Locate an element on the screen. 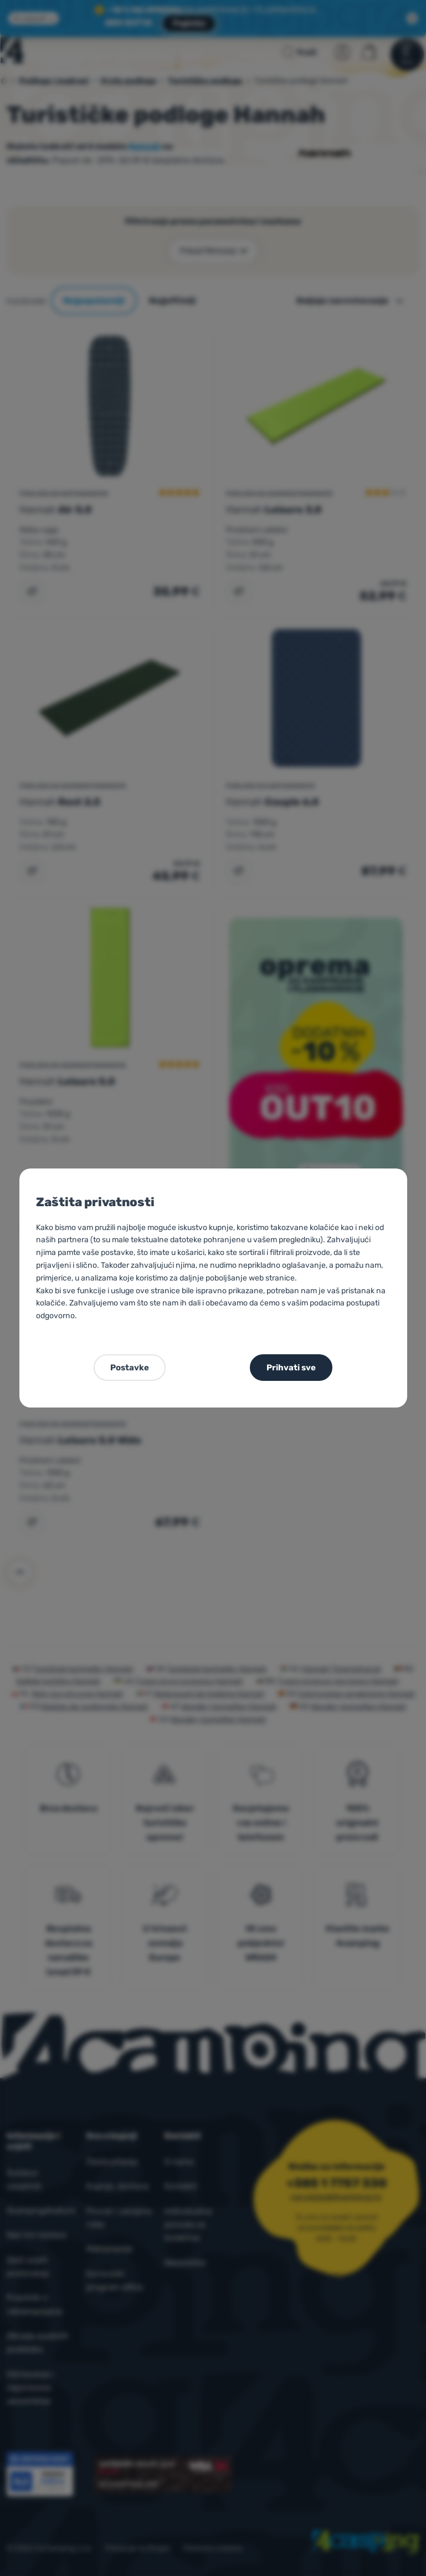  Postavke is located at coordinates (129, 1368).